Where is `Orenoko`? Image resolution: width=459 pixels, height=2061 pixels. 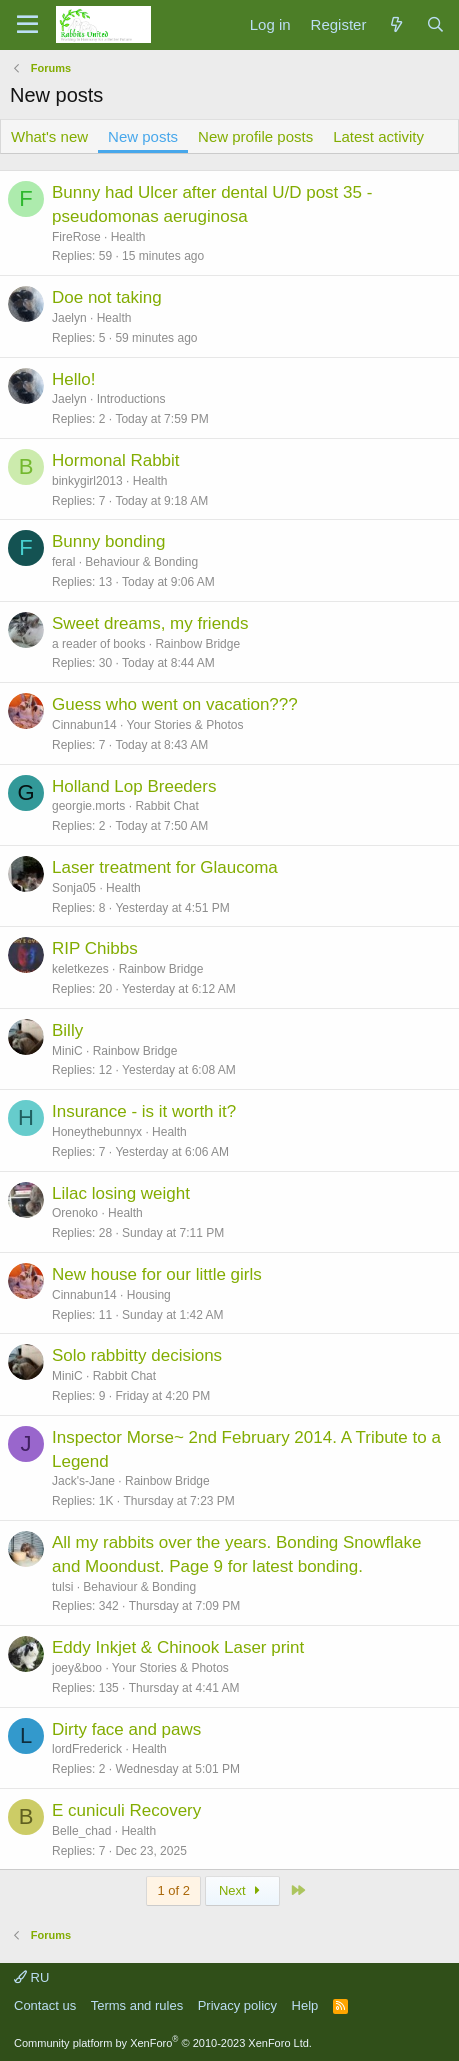
Orenoko is located at coordinates (75, 1213).